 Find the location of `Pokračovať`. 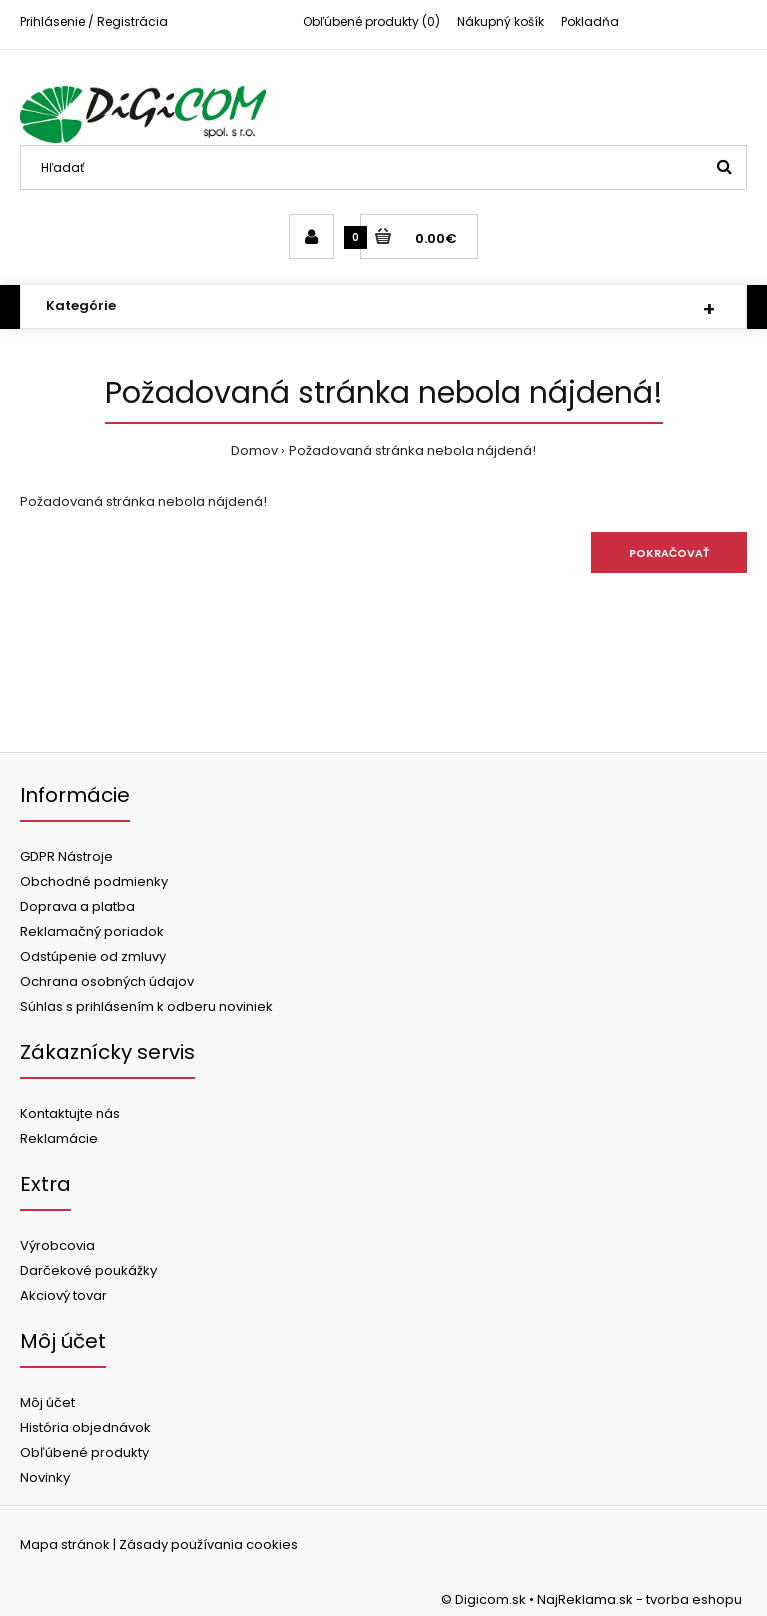

Pokračovať is located at coordinates (669, 553).